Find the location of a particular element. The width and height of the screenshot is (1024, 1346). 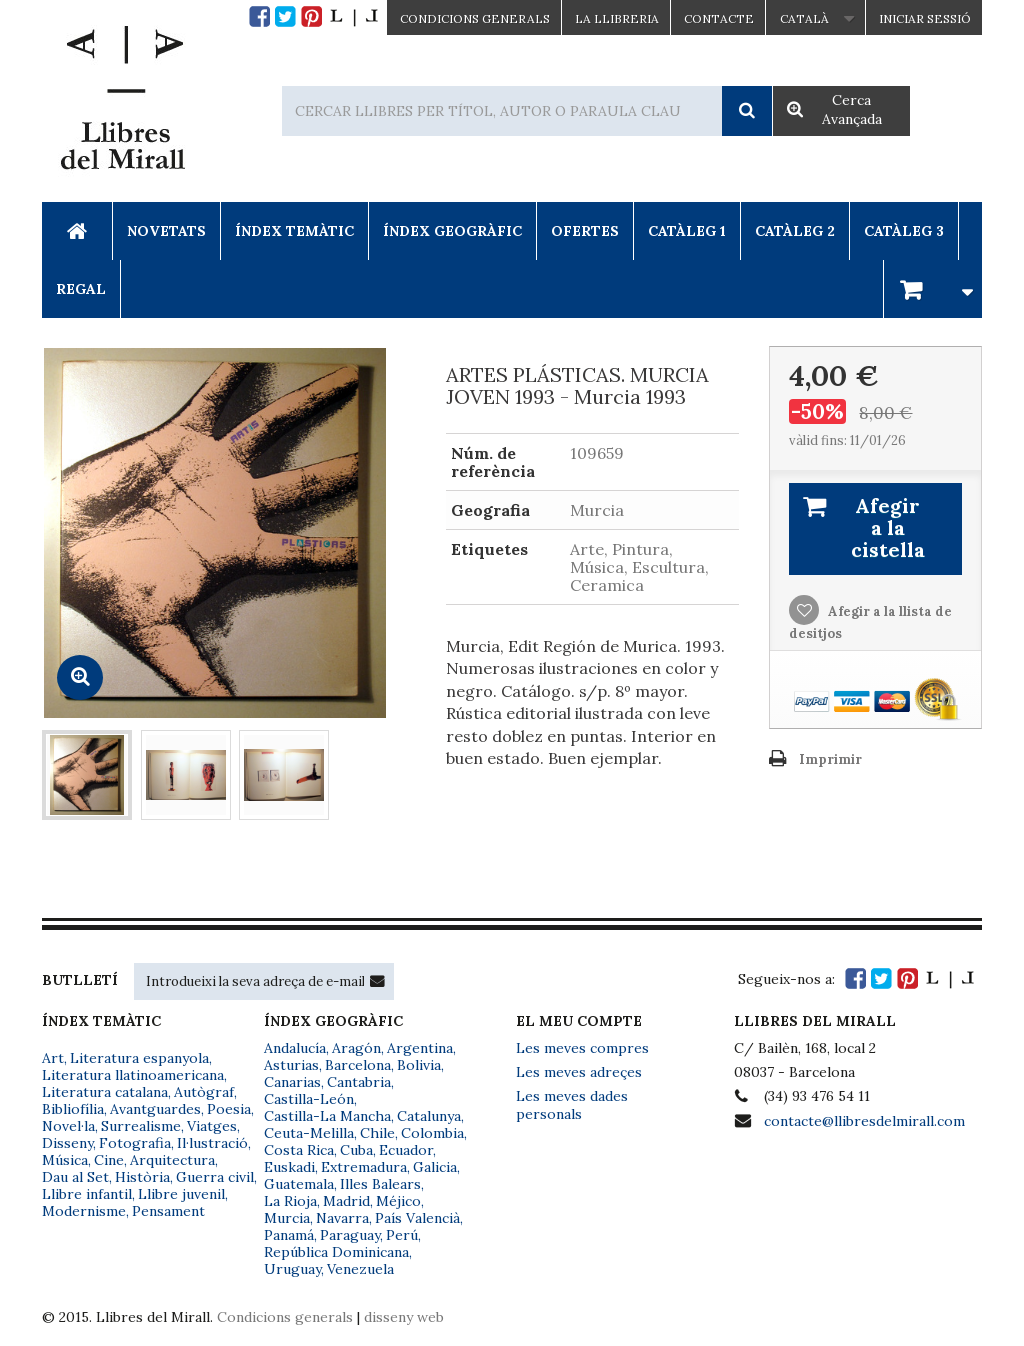

Imprimir is located at coordinates (830, 759).